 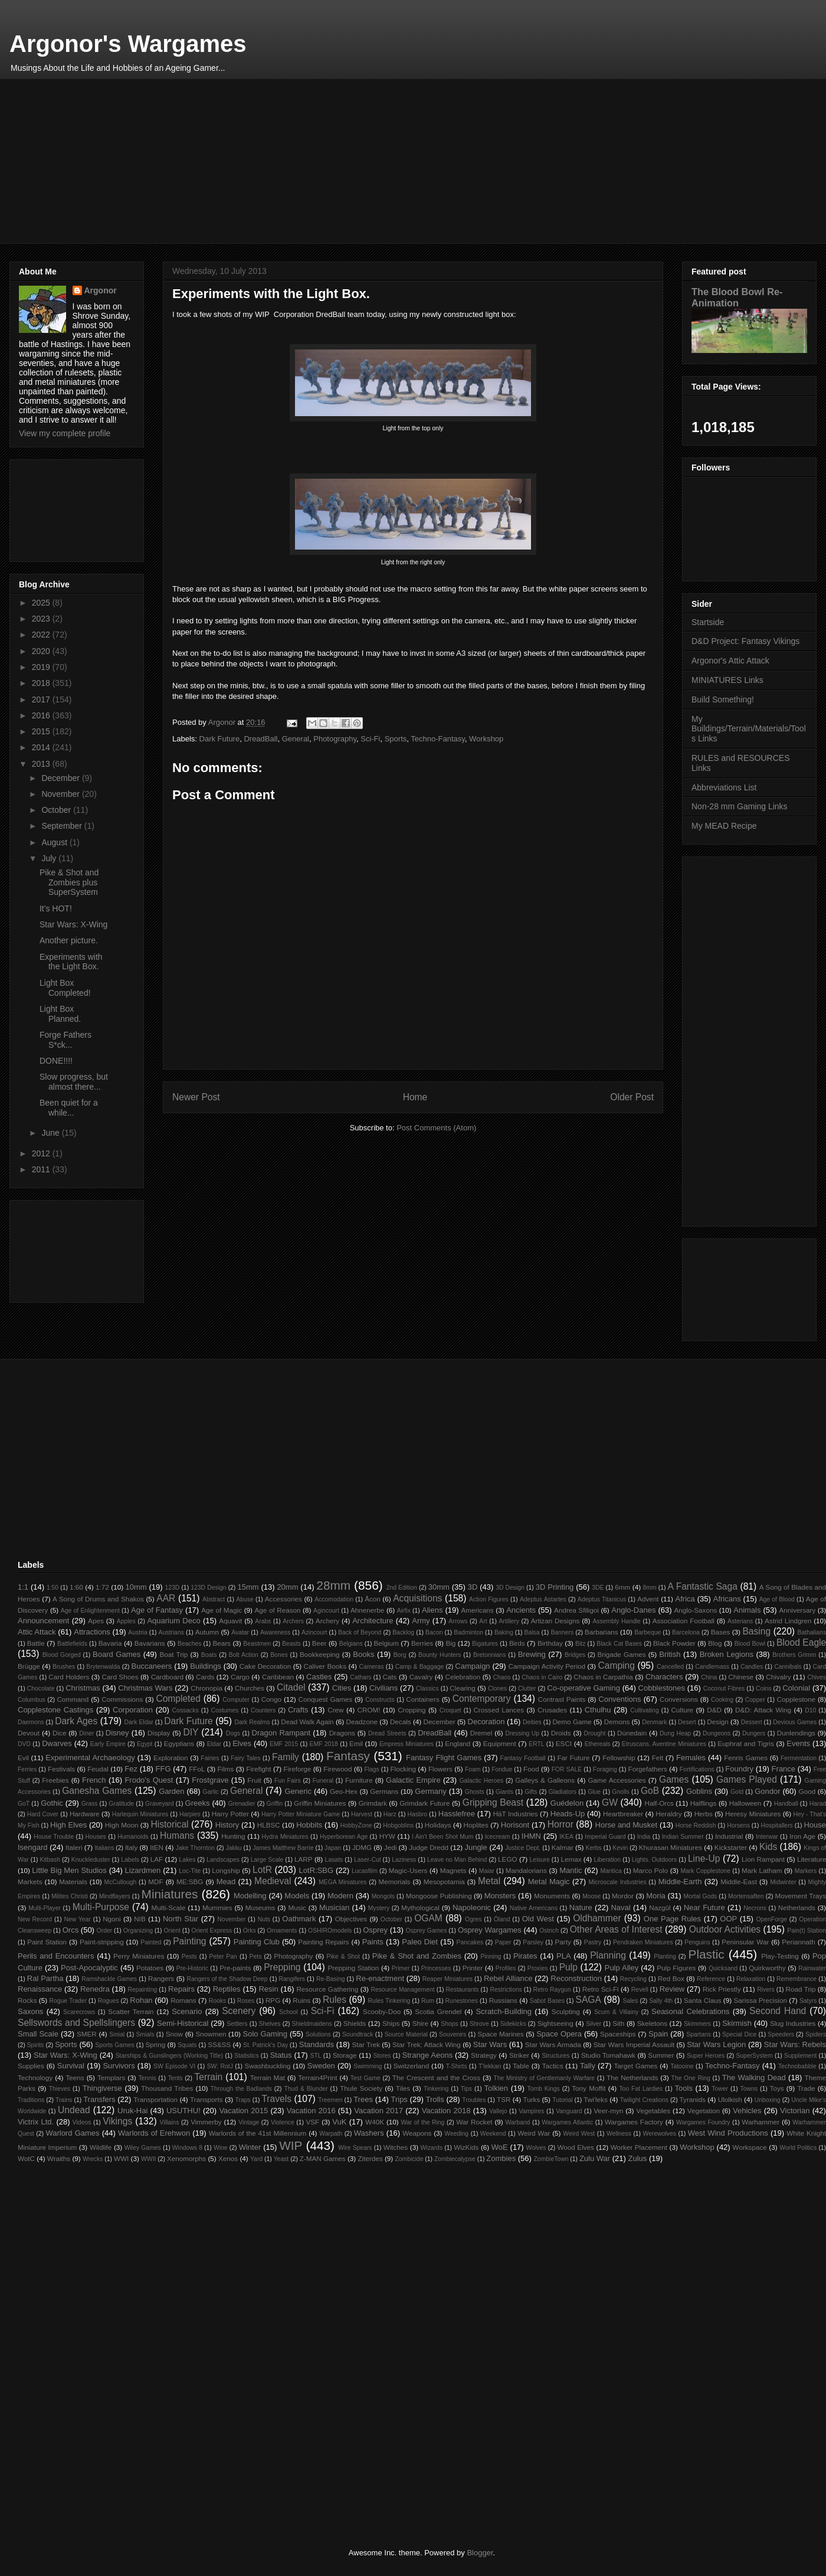 I want to click on Relaxation, so click(x=750, y=1979).